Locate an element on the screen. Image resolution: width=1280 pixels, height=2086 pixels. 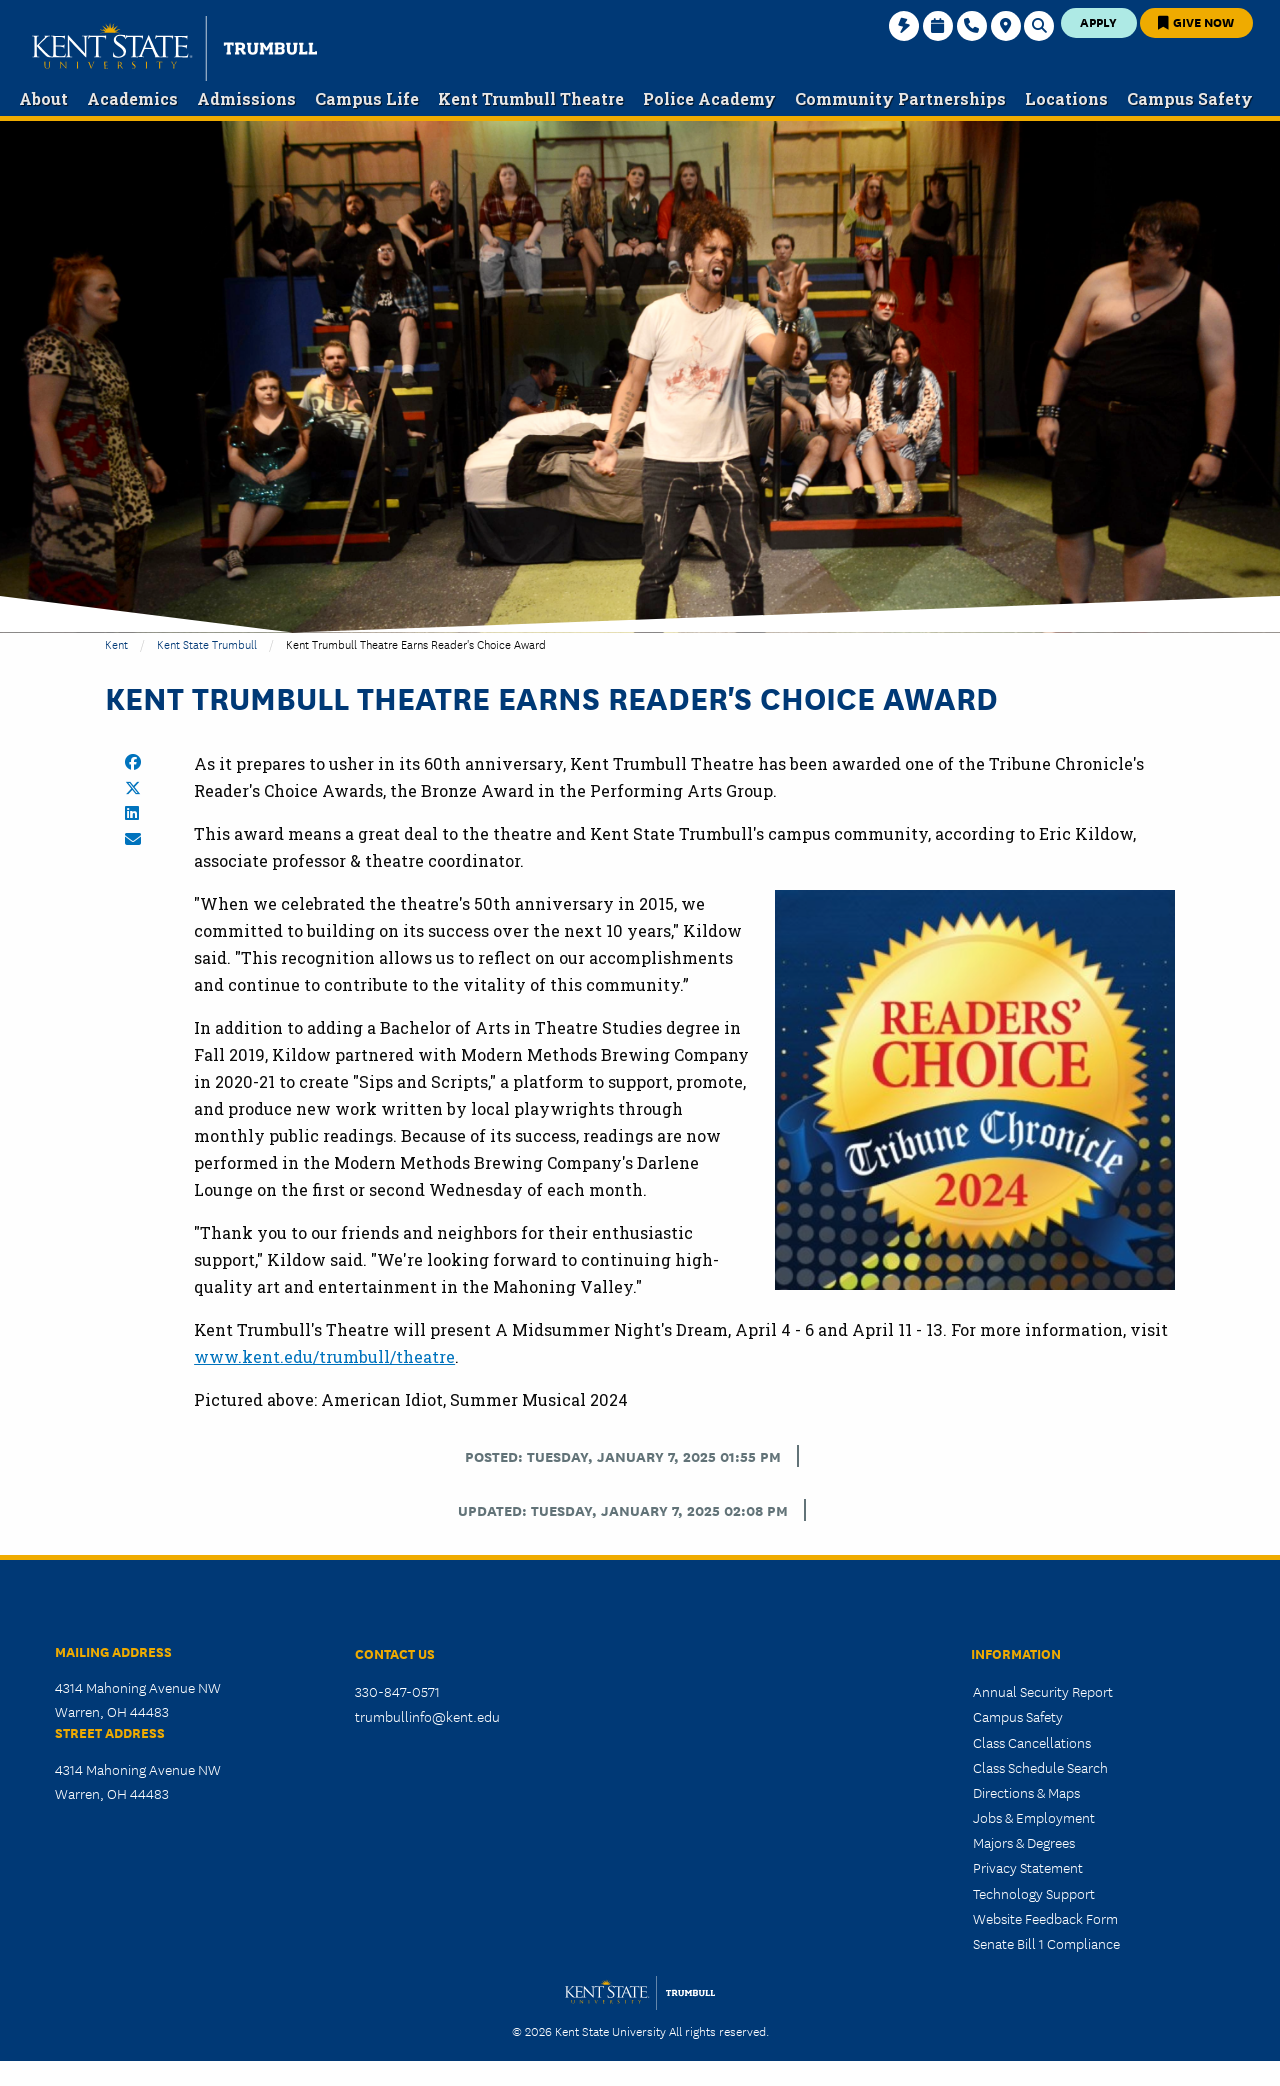
Website Feedback Form is located at coordinates (1045, 1918).